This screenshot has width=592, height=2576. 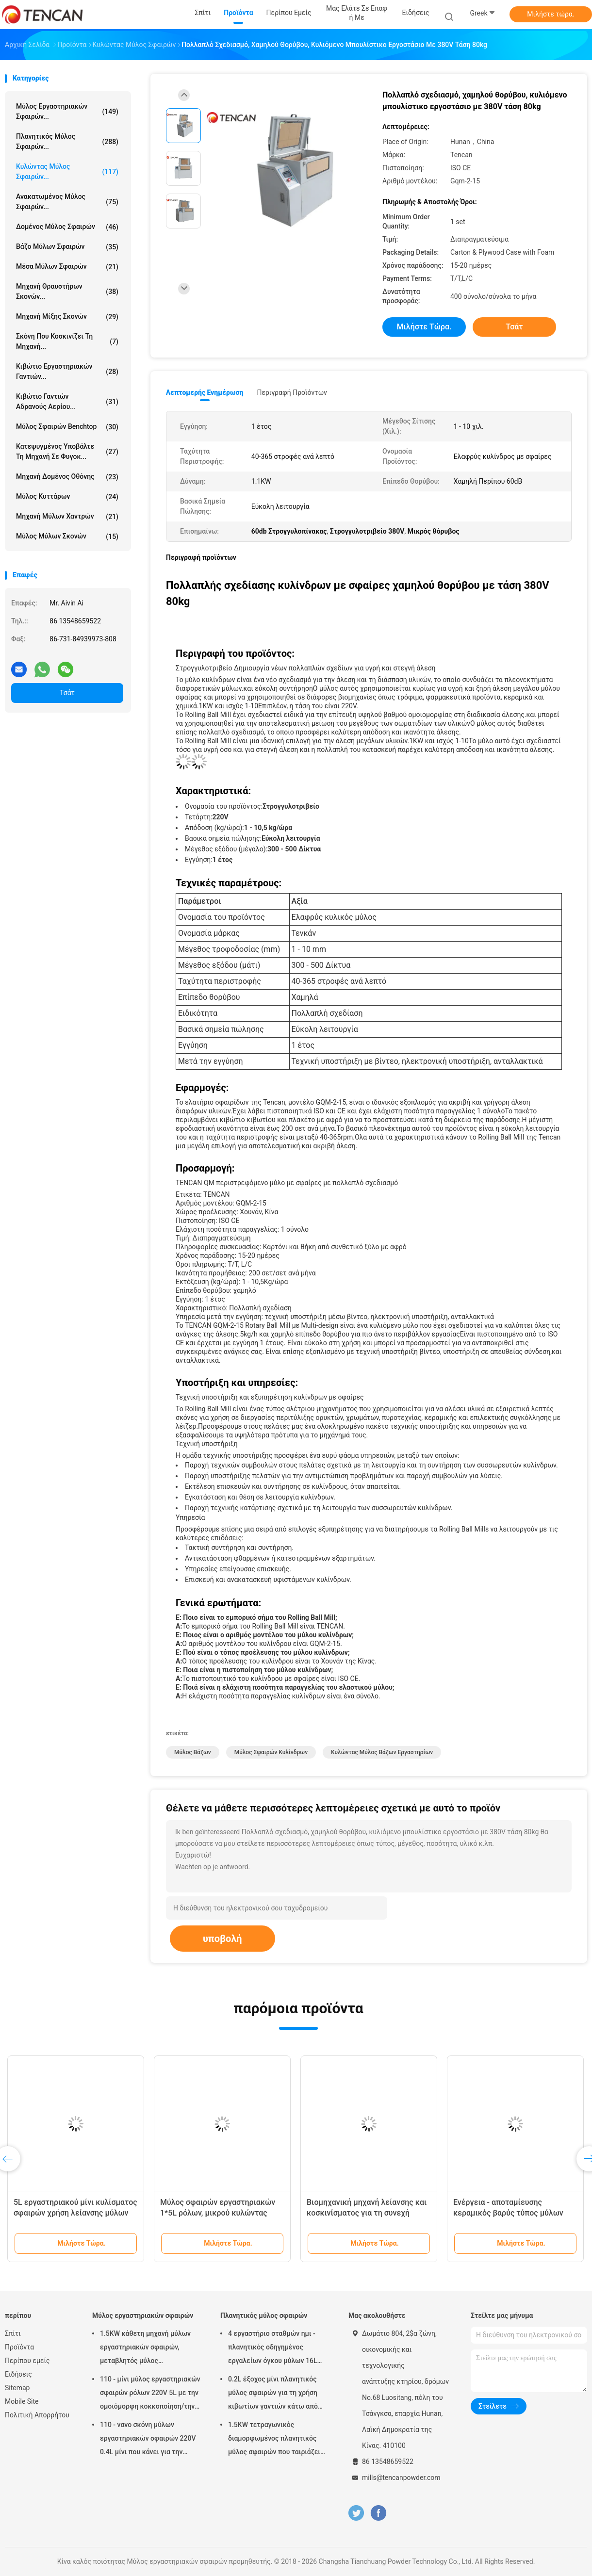 What do you see at coordinates (67, 202) in the screenshot?
I see `Ανακατωμένος μύλος σφαιρών...` at bounding box center [67, 202].